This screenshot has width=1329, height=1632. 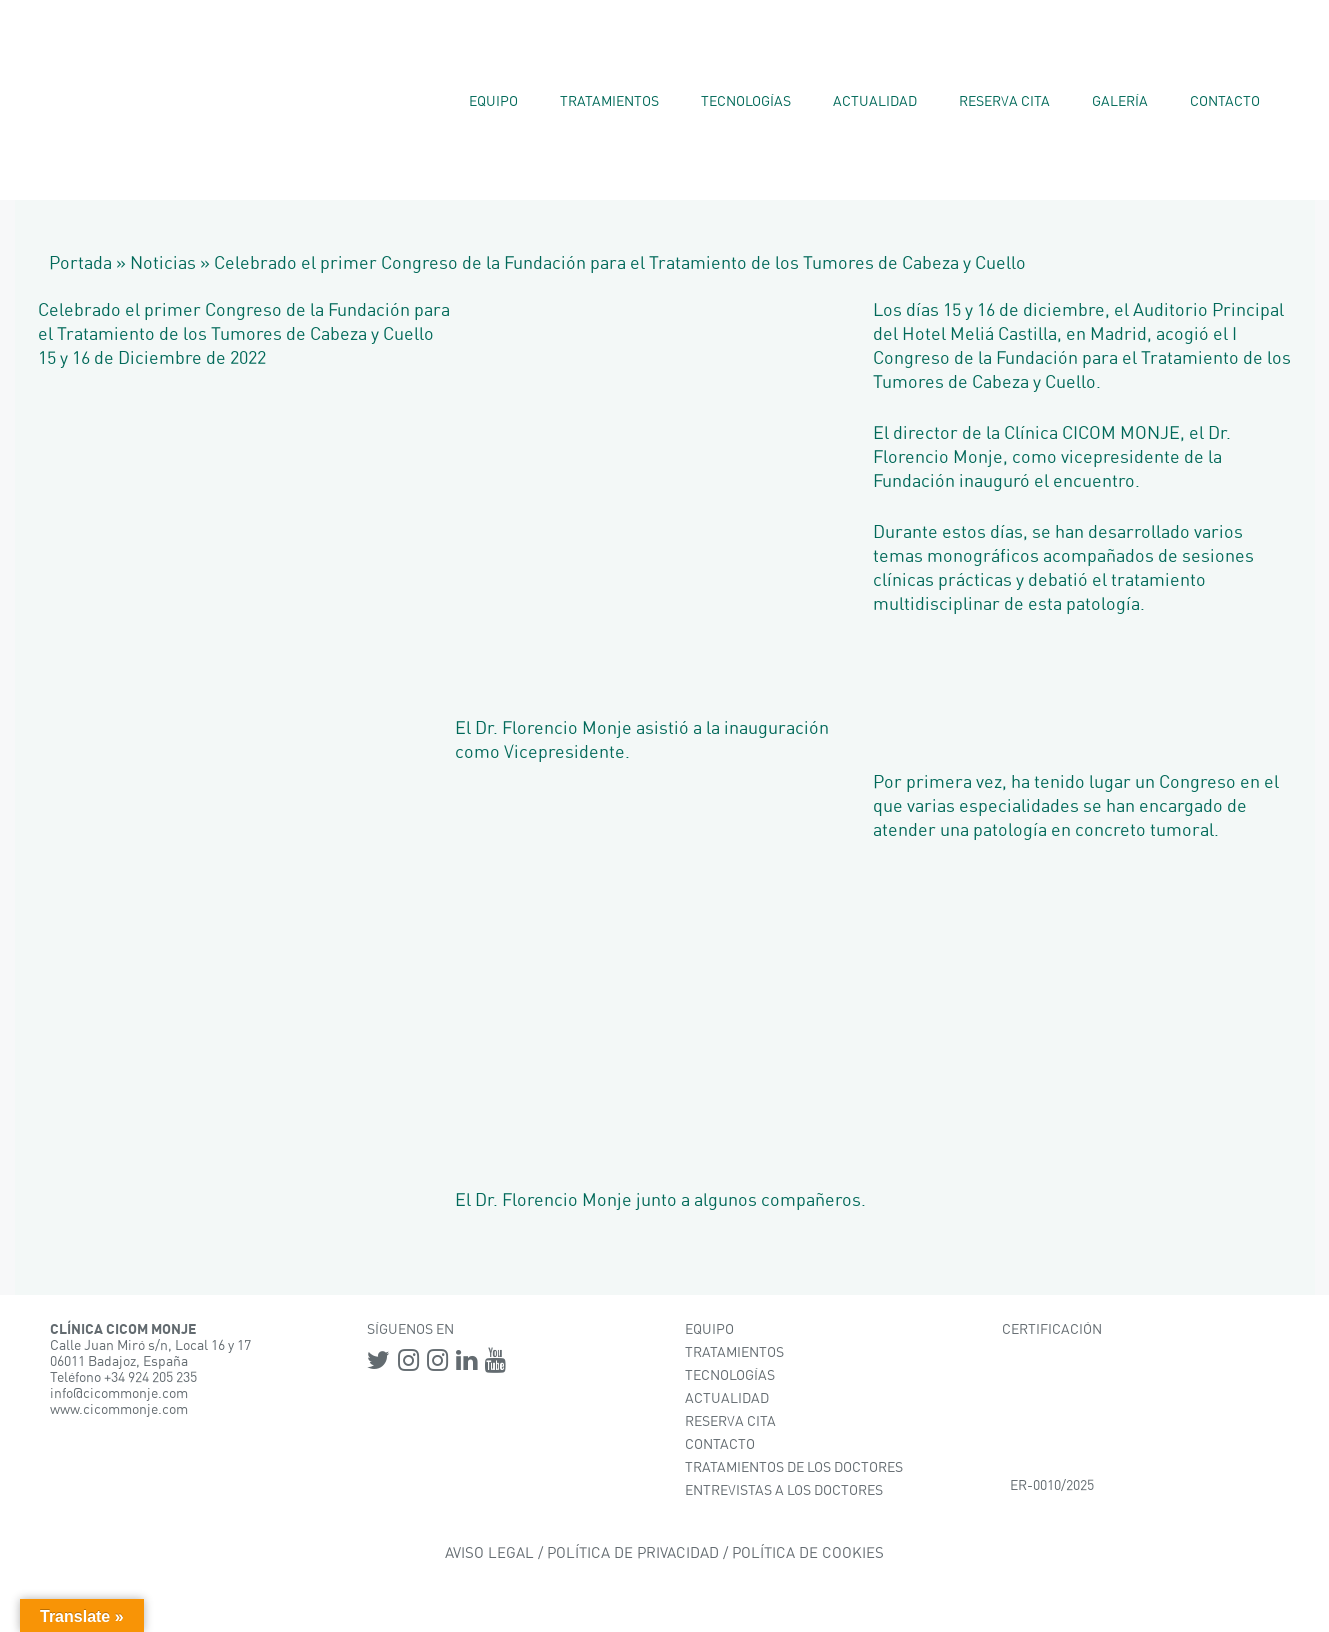 I want to click on TECNOLOGÍAS, so click(x=730, y=1376).